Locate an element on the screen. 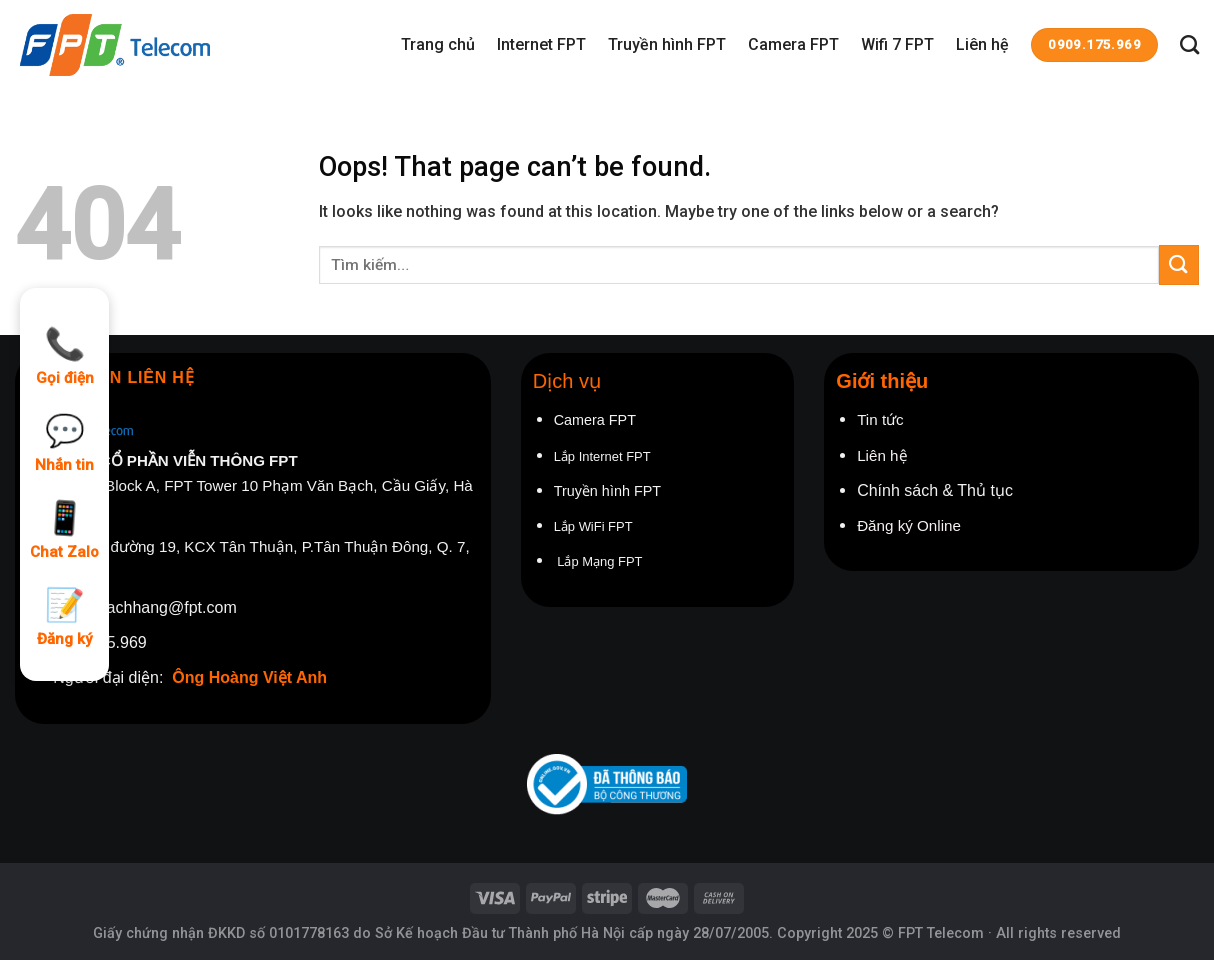 This screenshot has height=960, width=1214. Internet FPT is located at coordinates (541, 44).